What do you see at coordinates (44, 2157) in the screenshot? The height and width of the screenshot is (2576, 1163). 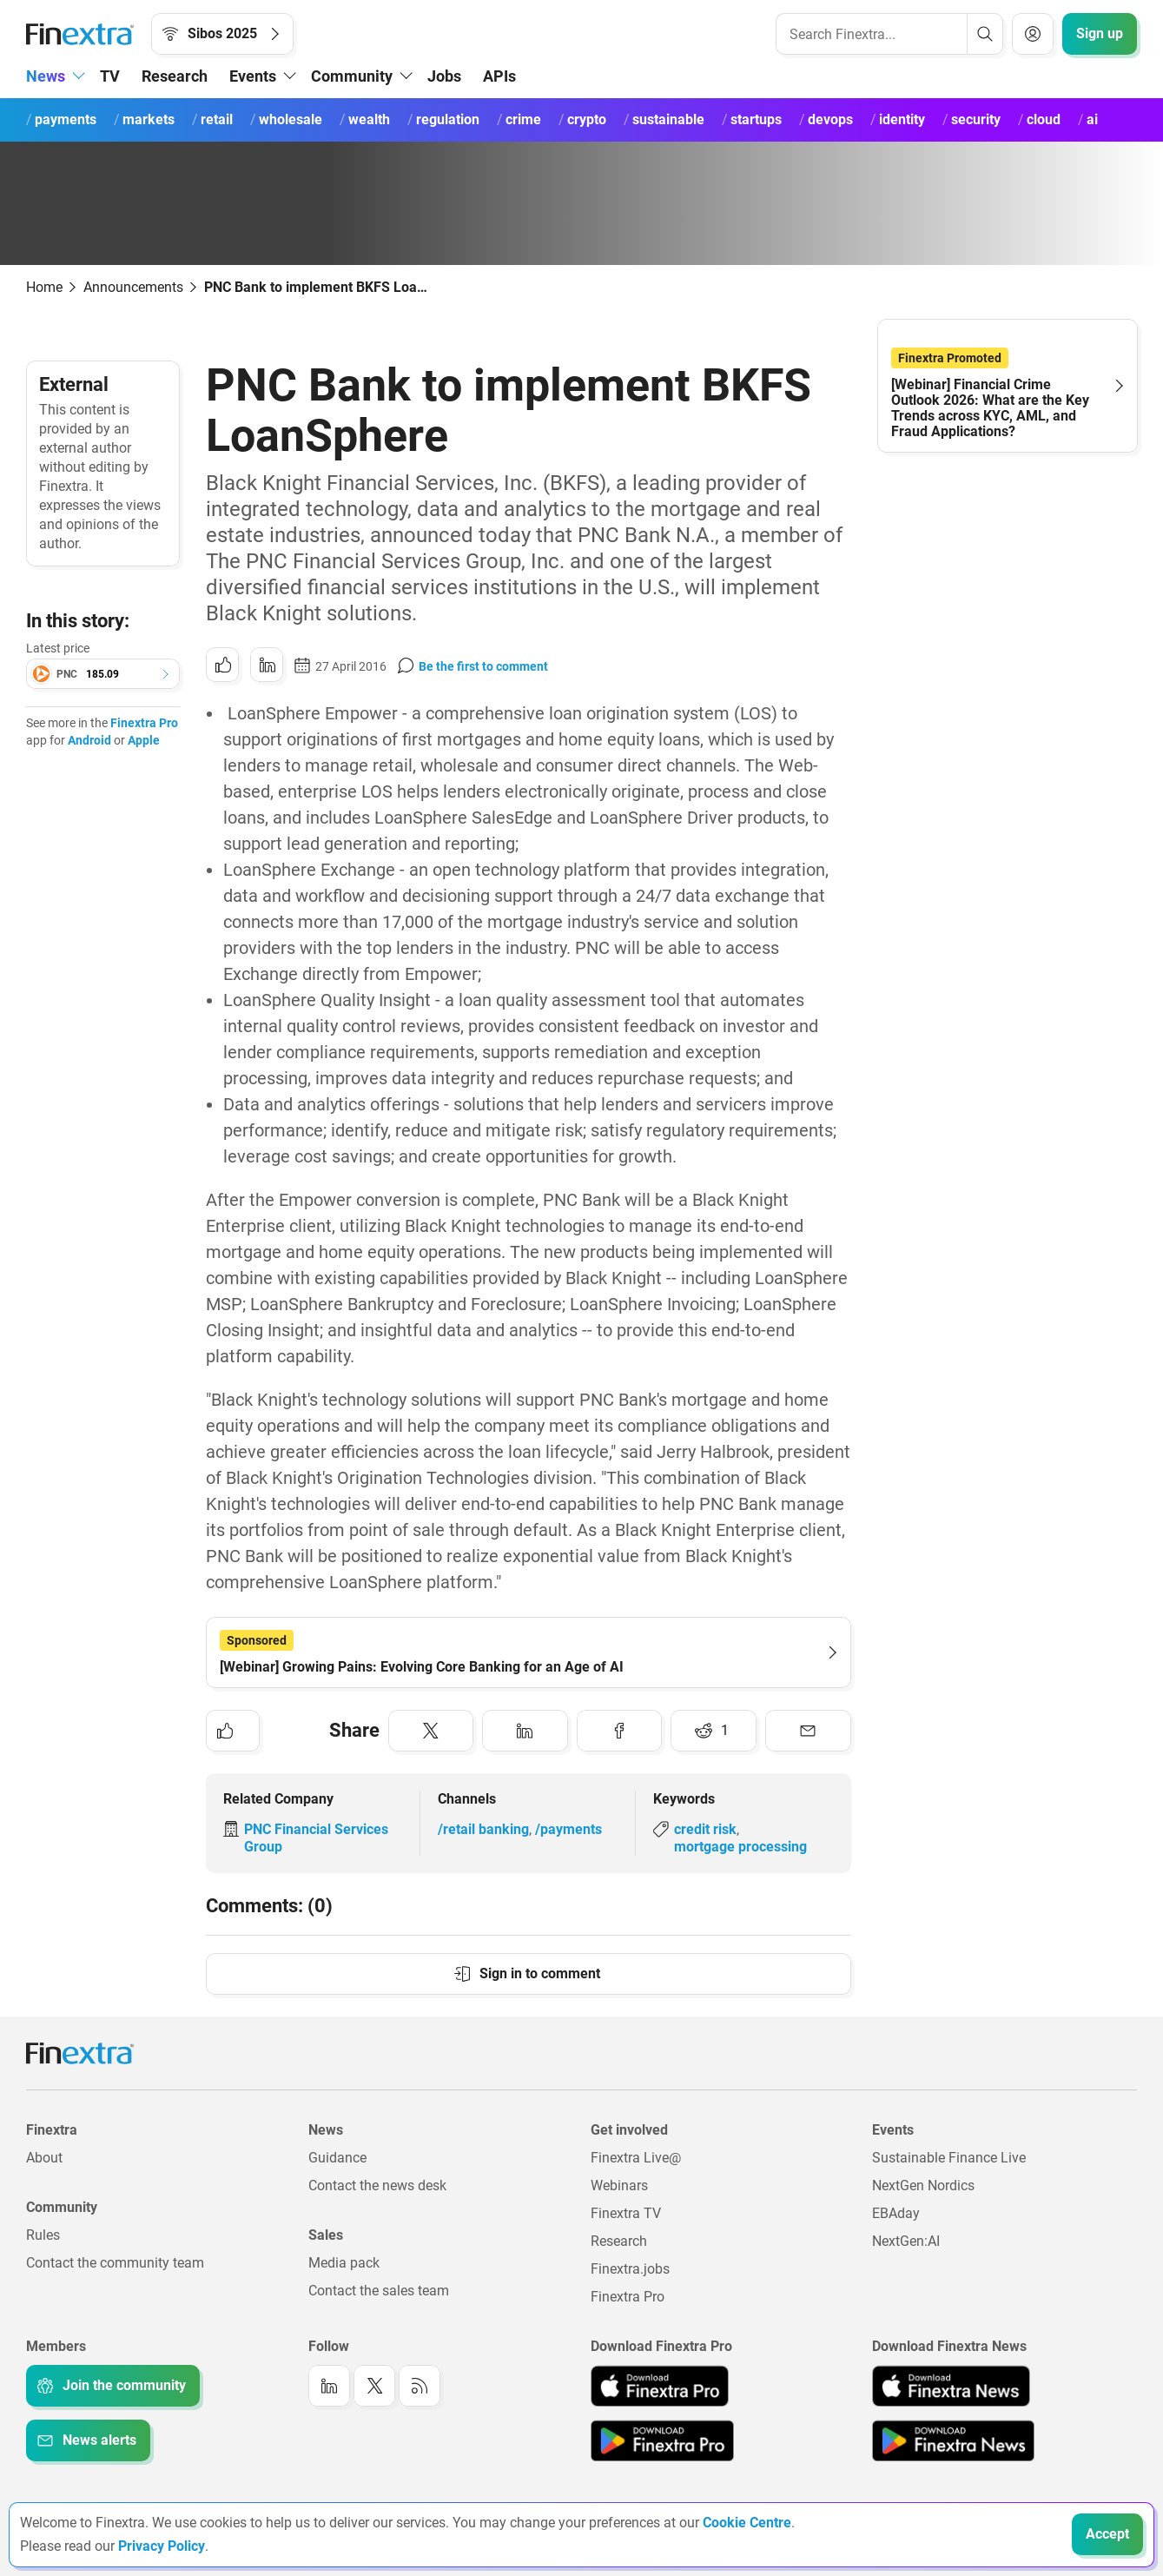 I see `About [Link to: About]` at bounding box center [44, 2157].